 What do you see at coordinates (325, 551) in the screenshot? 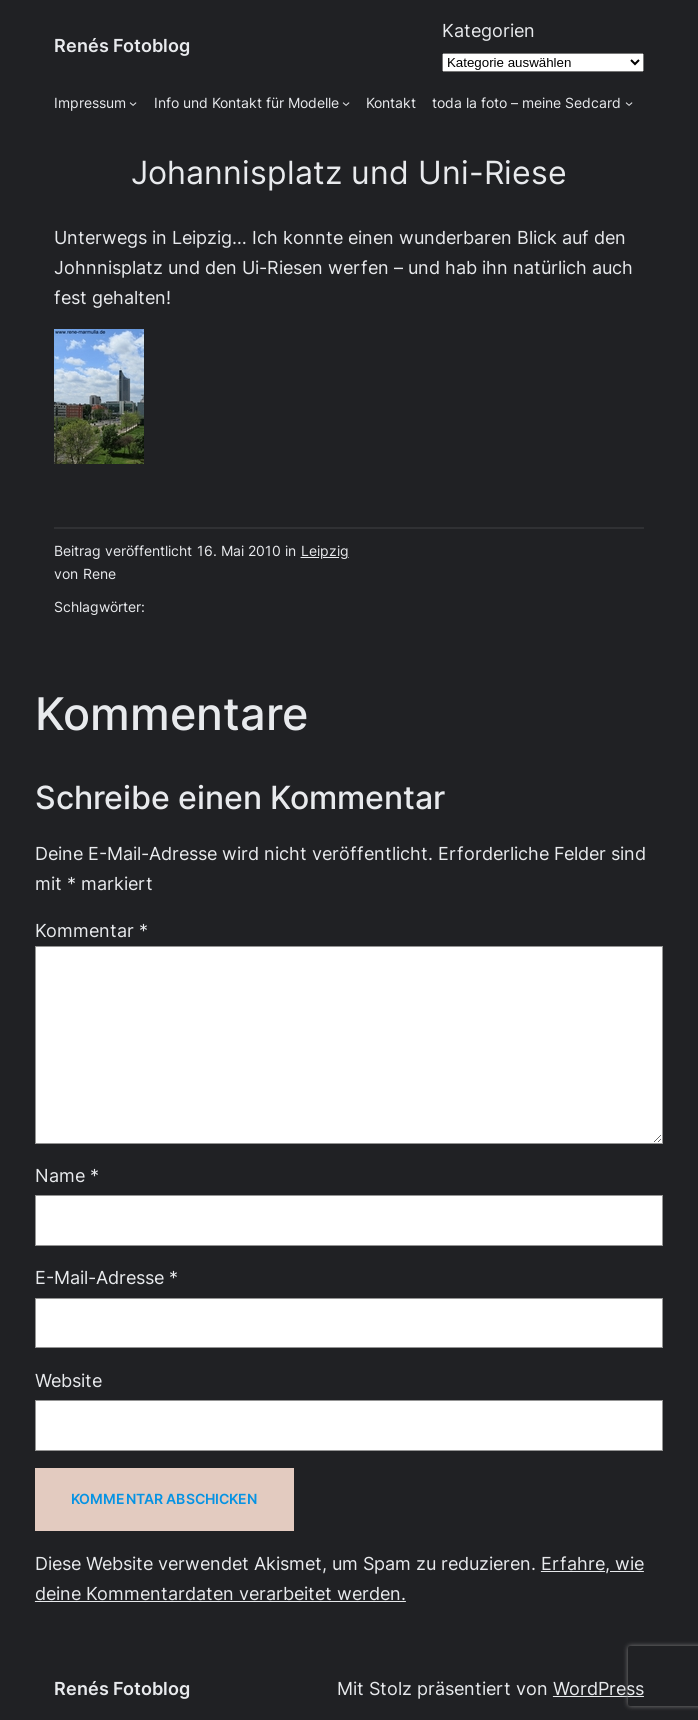
I see `Leipzig` at bounding box center [325, 551].